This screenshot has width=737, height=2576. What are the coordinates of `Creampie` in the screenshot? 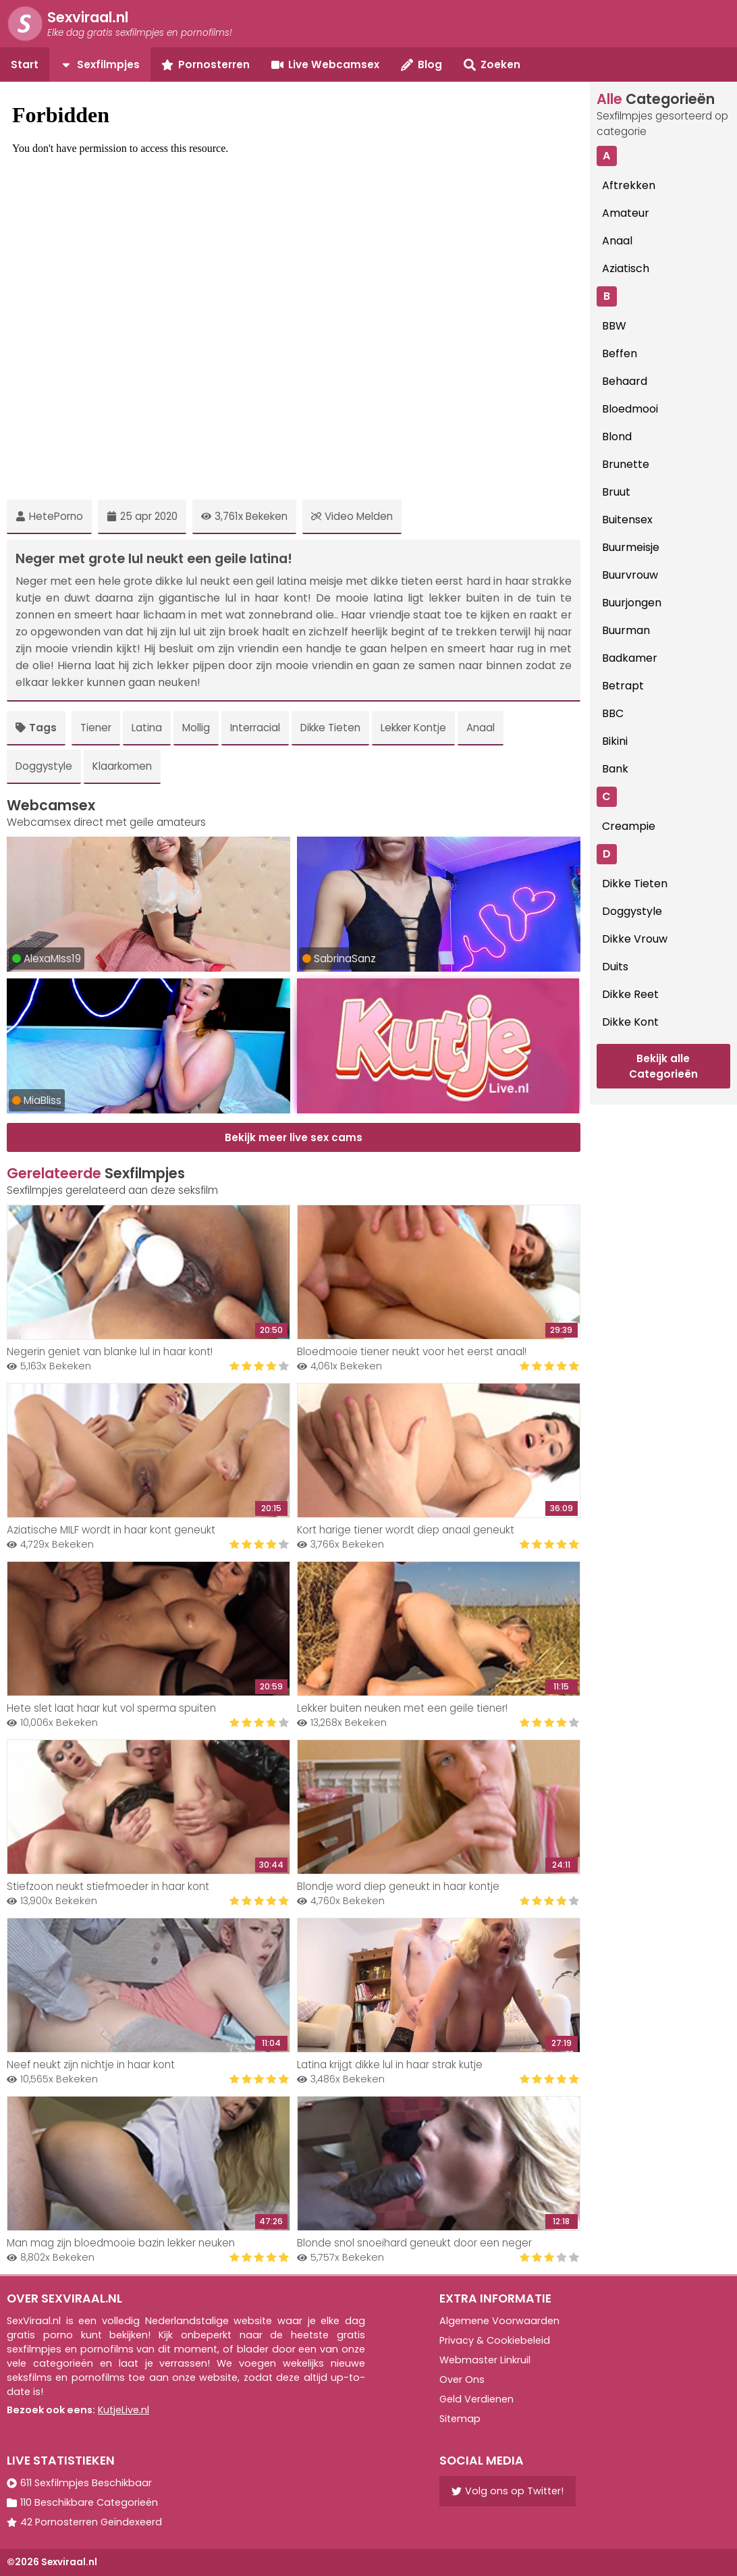 It's located at (628, 826).